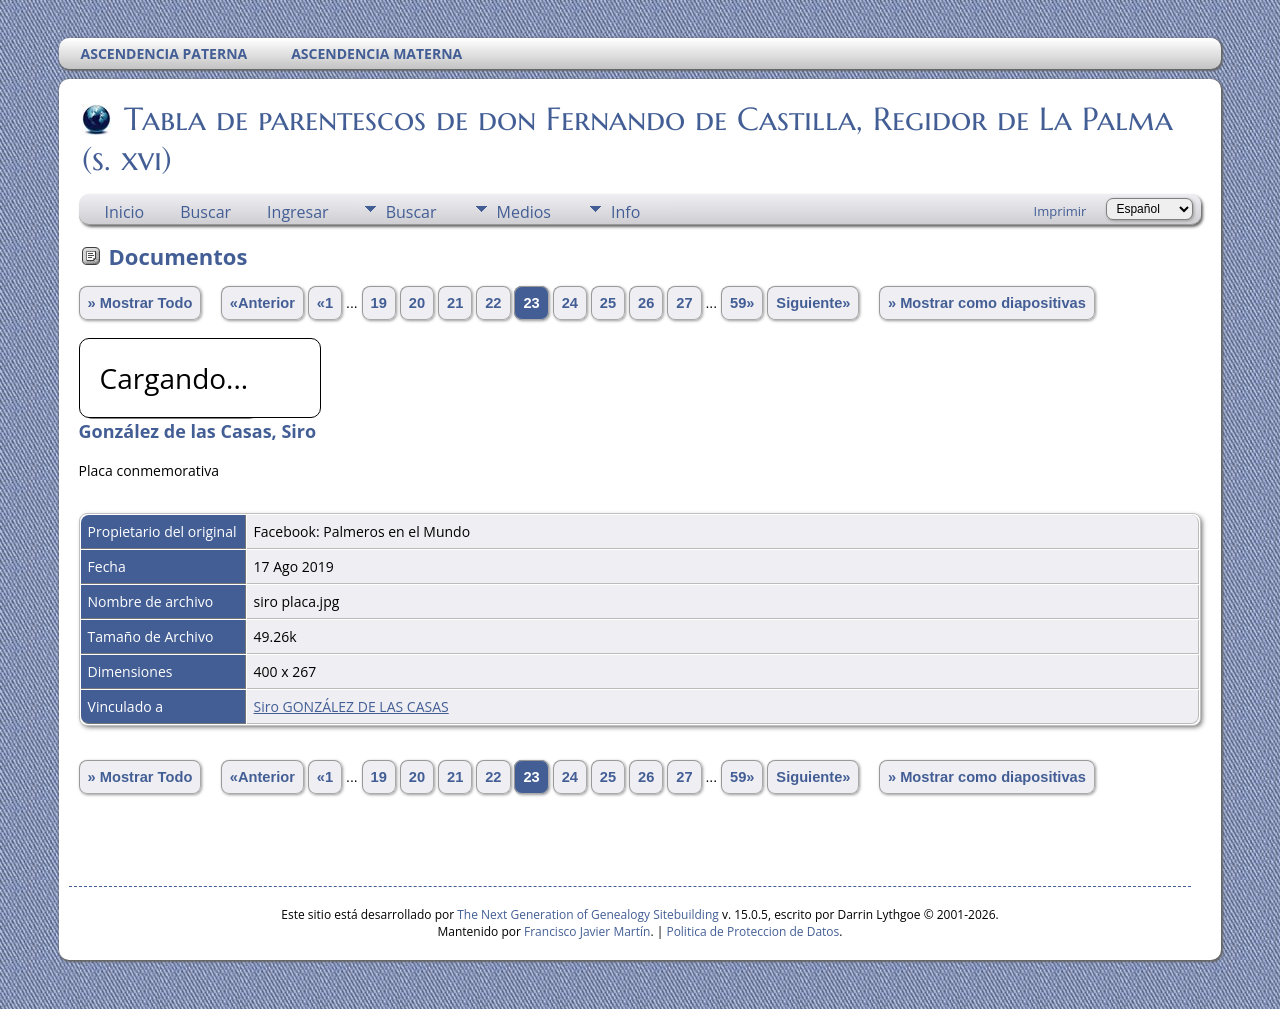 The height and width of the screenshot is (1009, 1280). Describe the element at coordinates (455, 303) in the screenshot. I see `21` at that location.